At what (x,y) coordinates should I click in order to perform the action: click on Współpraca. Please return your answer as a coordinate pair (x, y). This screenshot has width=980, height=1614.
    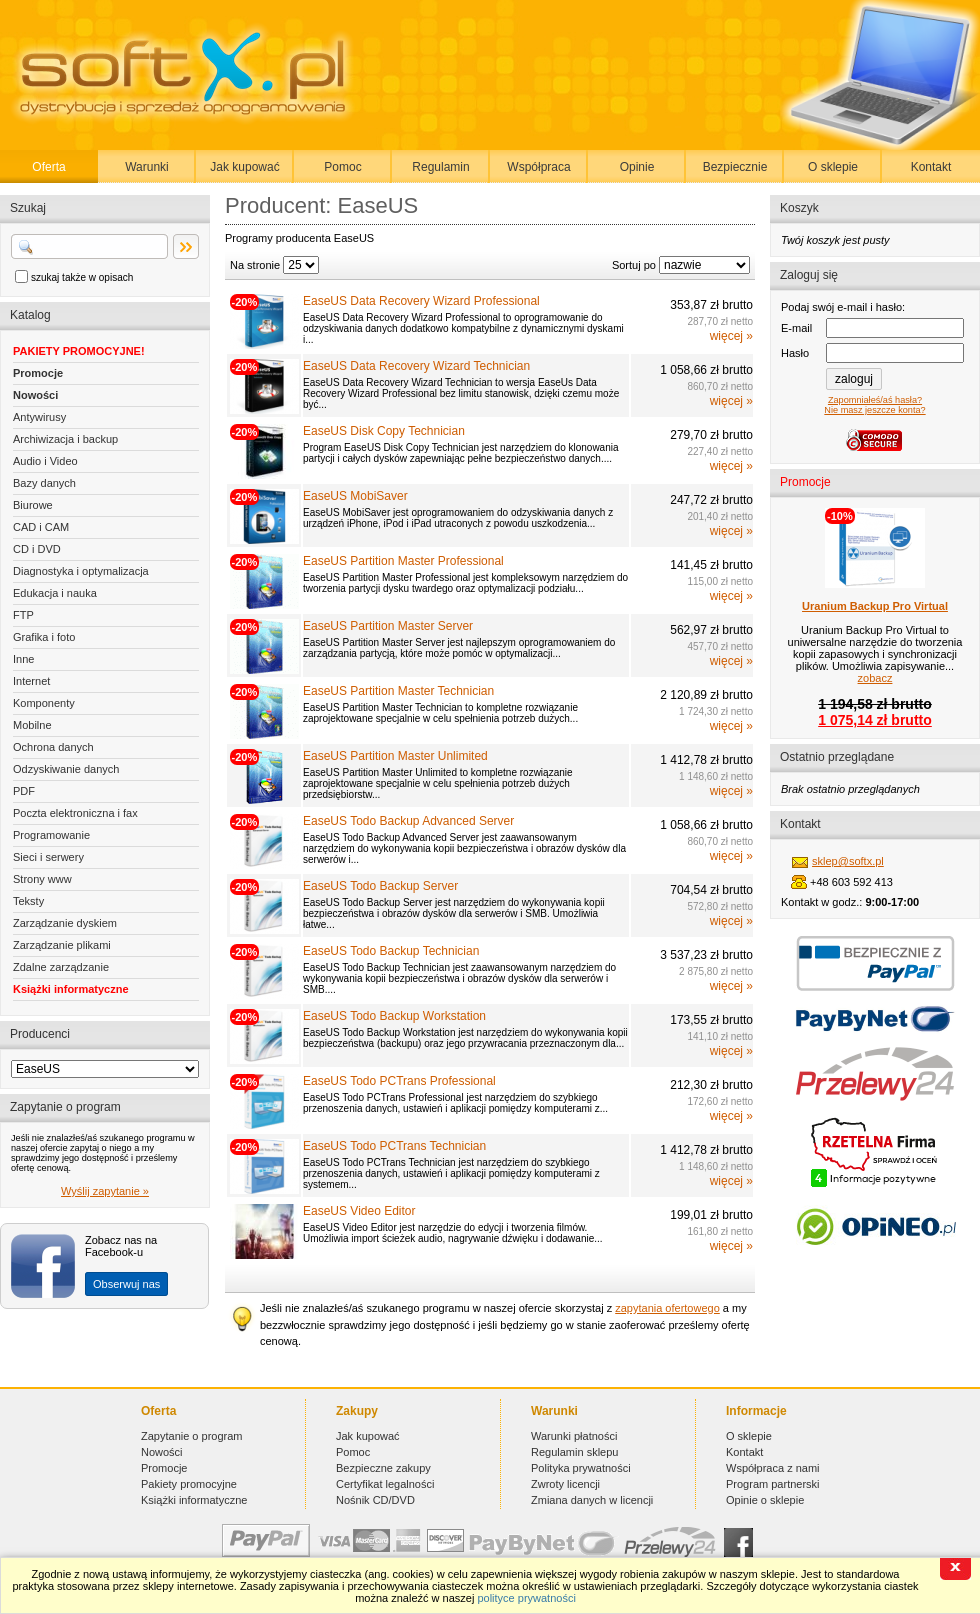
    Looking at the image, I should click on (538, 167).